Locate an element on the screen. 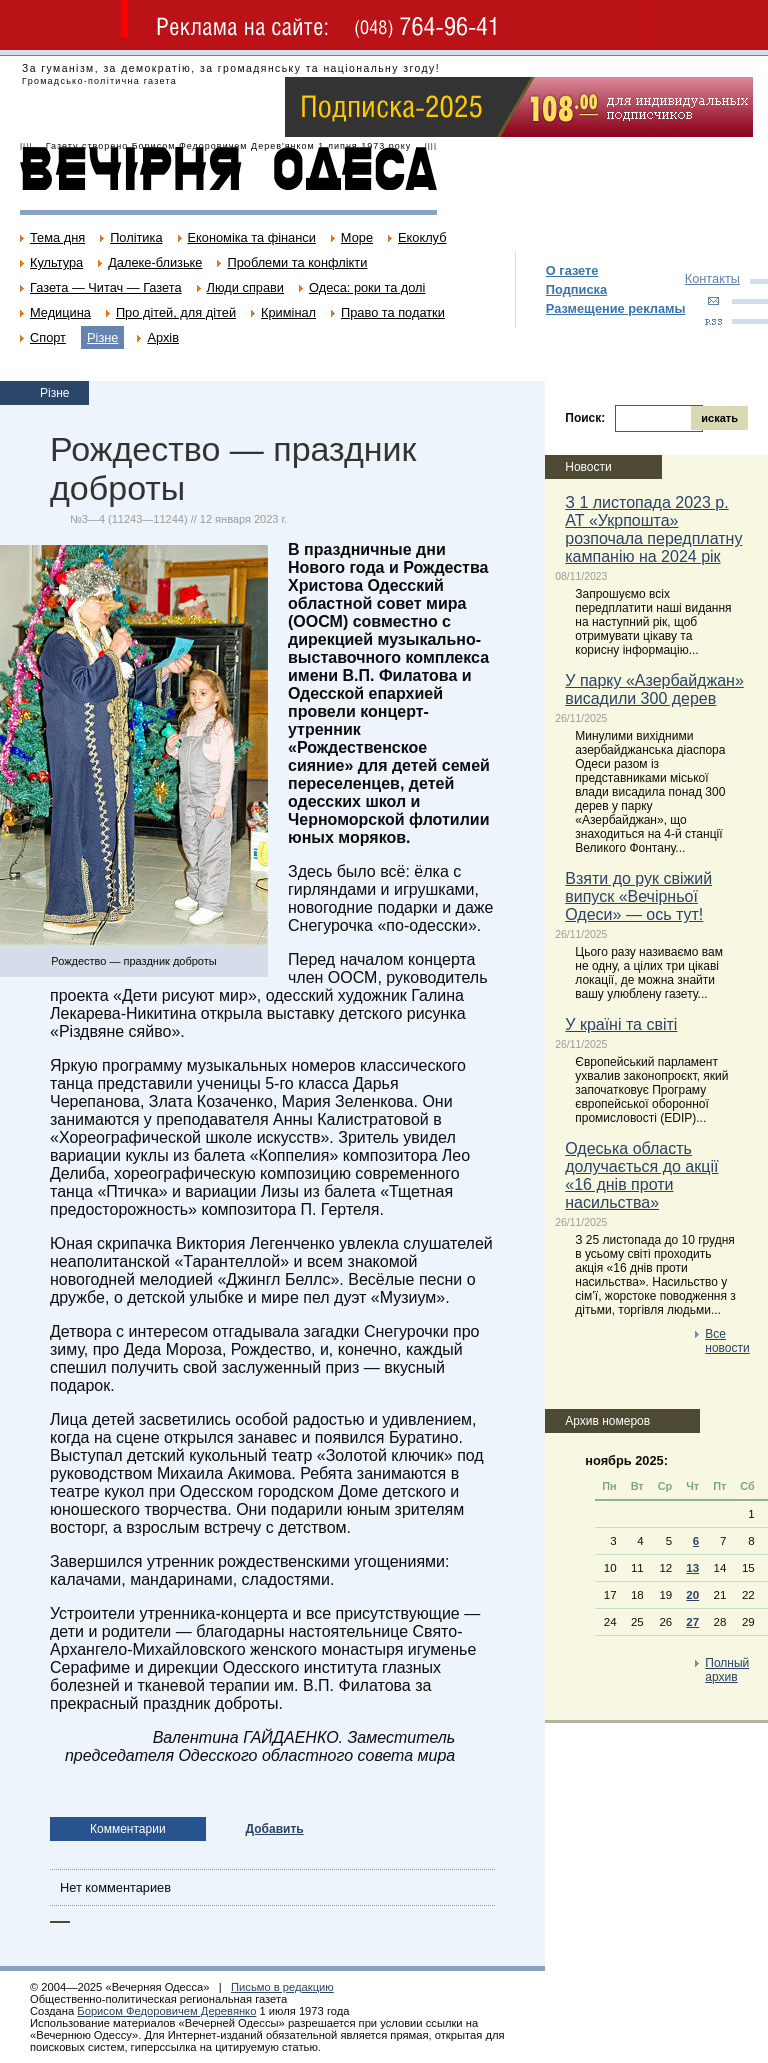  Все новости is located at coordinates (727, 1341).